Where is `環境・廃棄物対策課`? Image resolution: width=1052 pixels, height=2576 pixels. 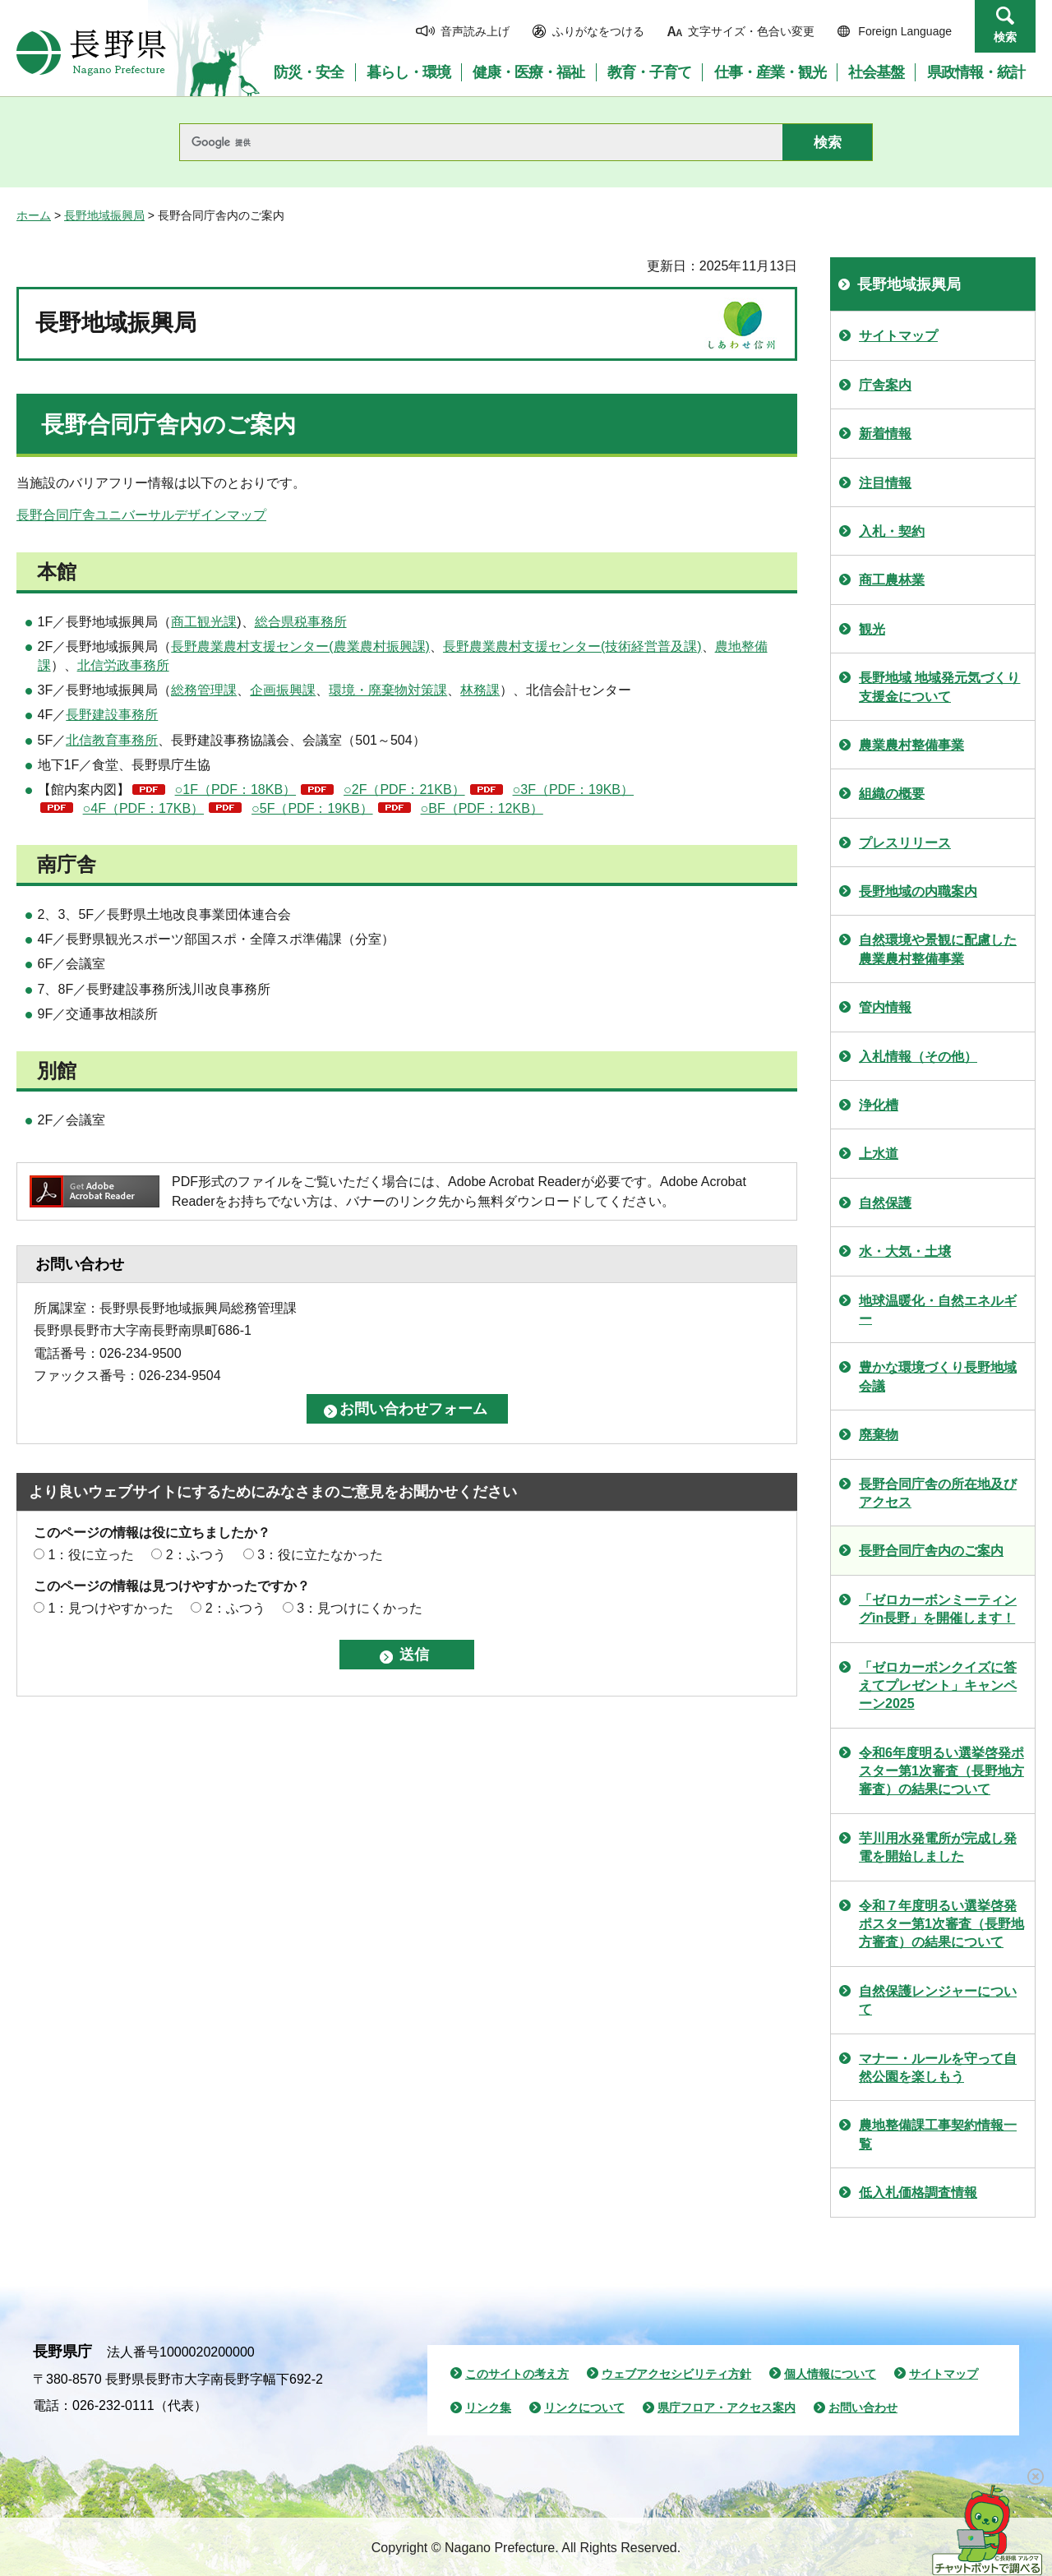 環境・廃棄物対策課 is located at coordinates (388, 690).